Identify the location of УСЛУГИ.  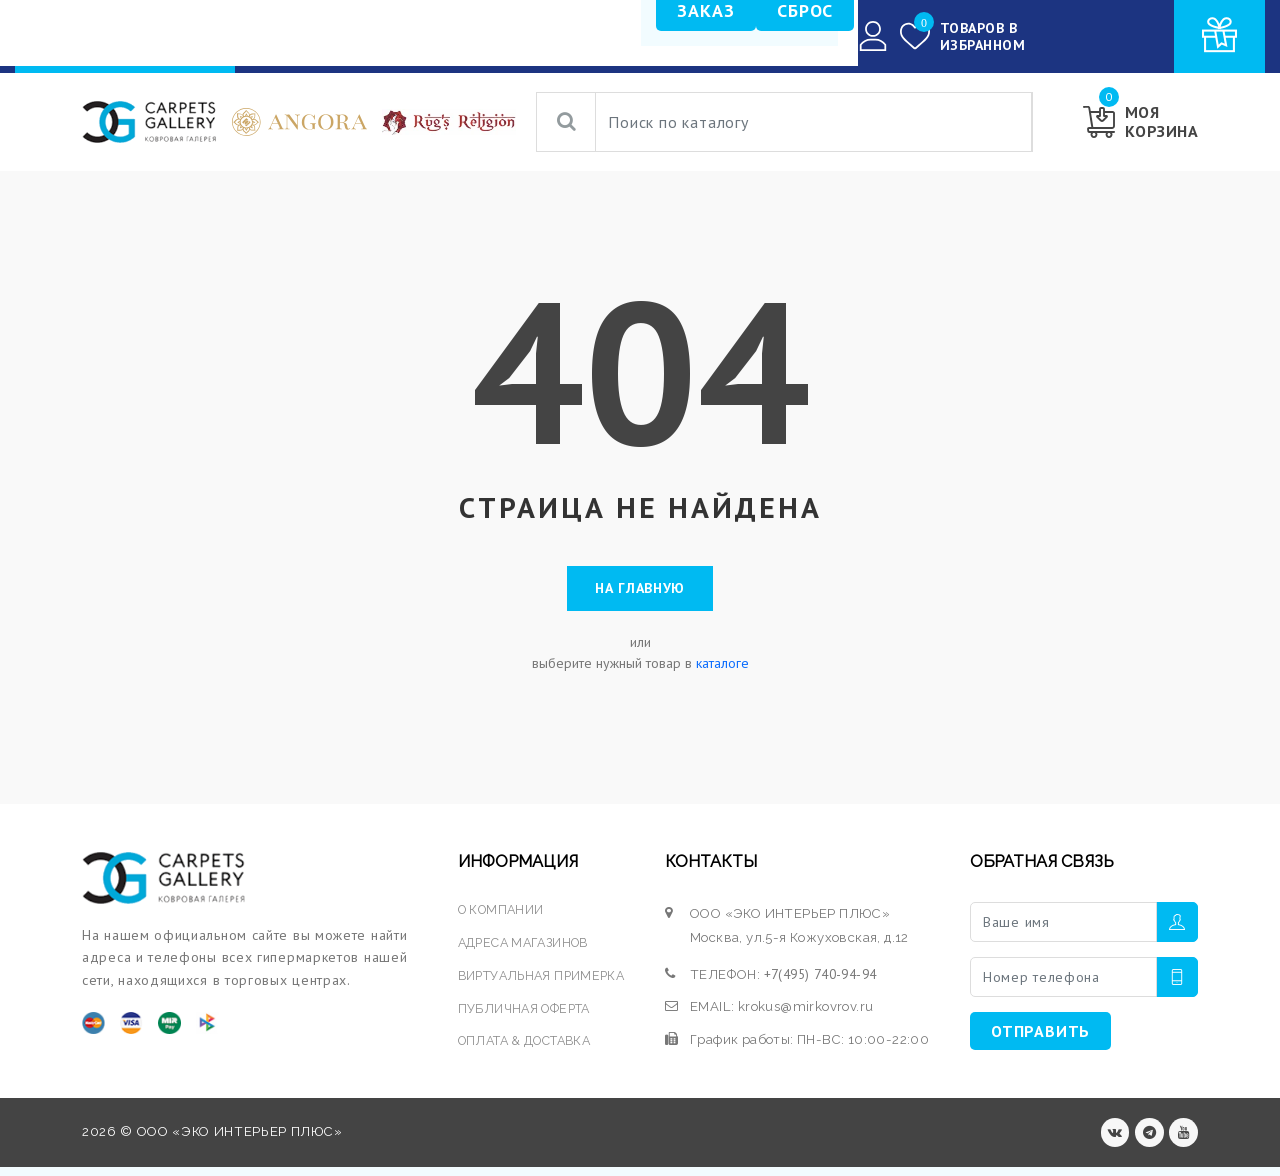
(510, 36).